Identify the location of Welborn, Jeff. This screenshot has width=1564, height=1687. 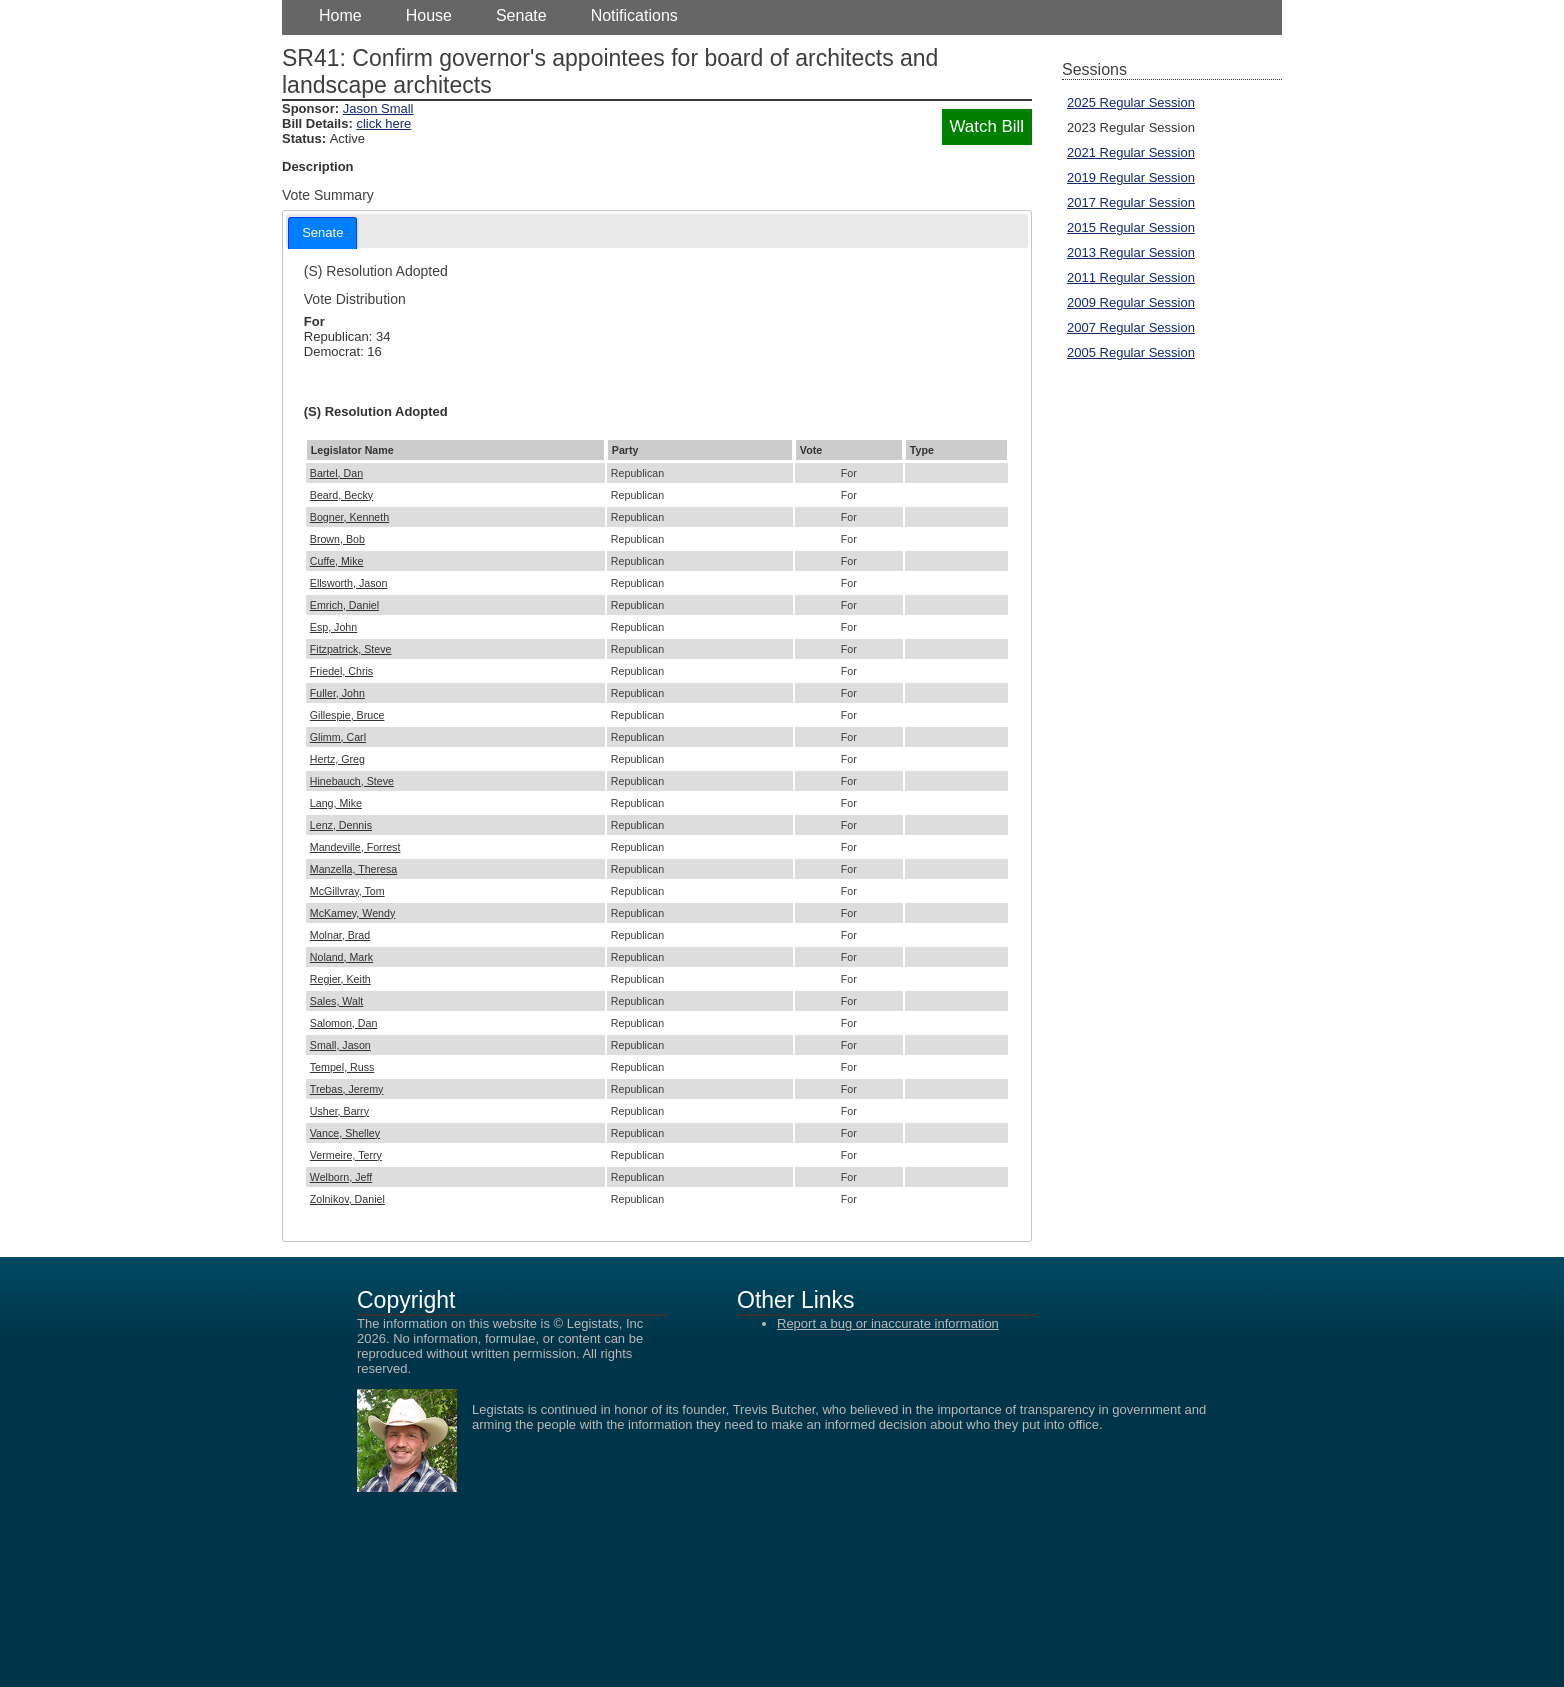
(341, 1177).